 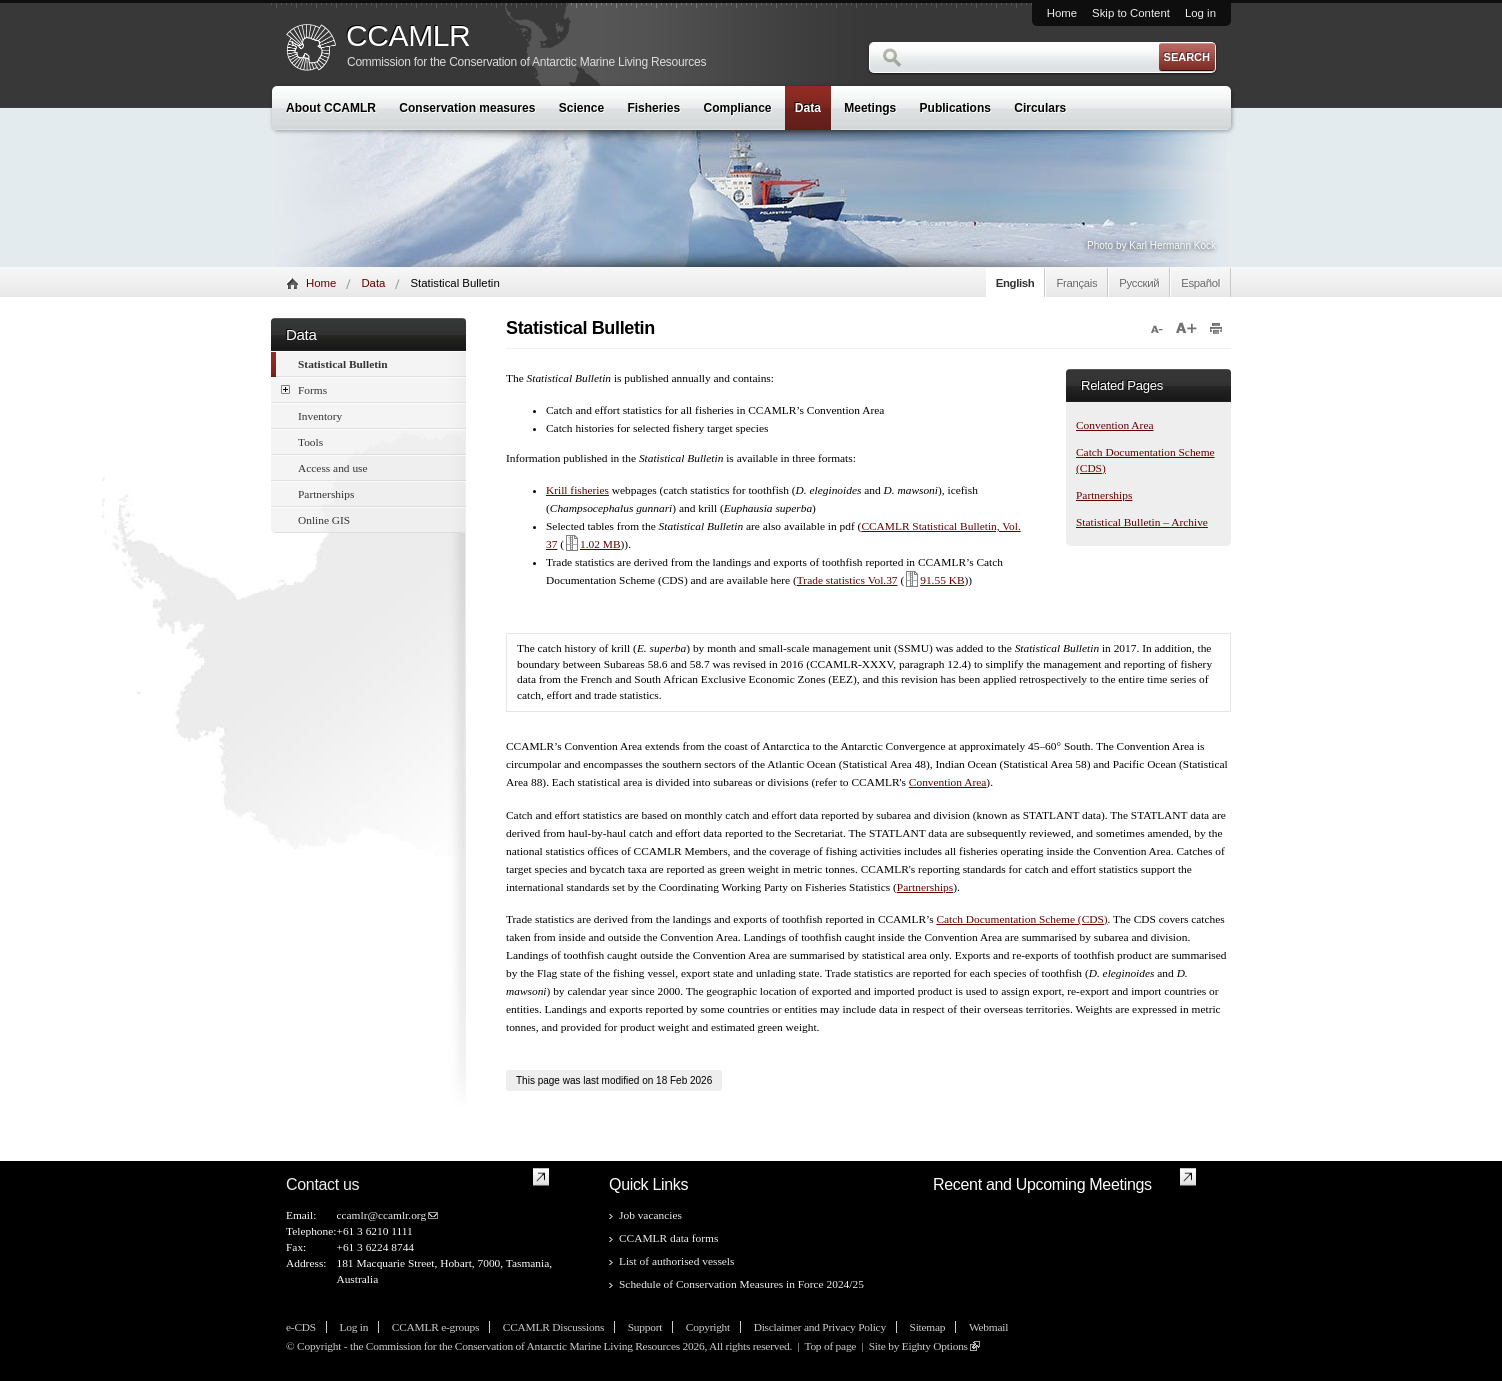 What do you see at coordinates (1021, 919) in the screenshot?
I see `Catch Documentation Scheme (CDS)` at bounding box center [1021, 919].